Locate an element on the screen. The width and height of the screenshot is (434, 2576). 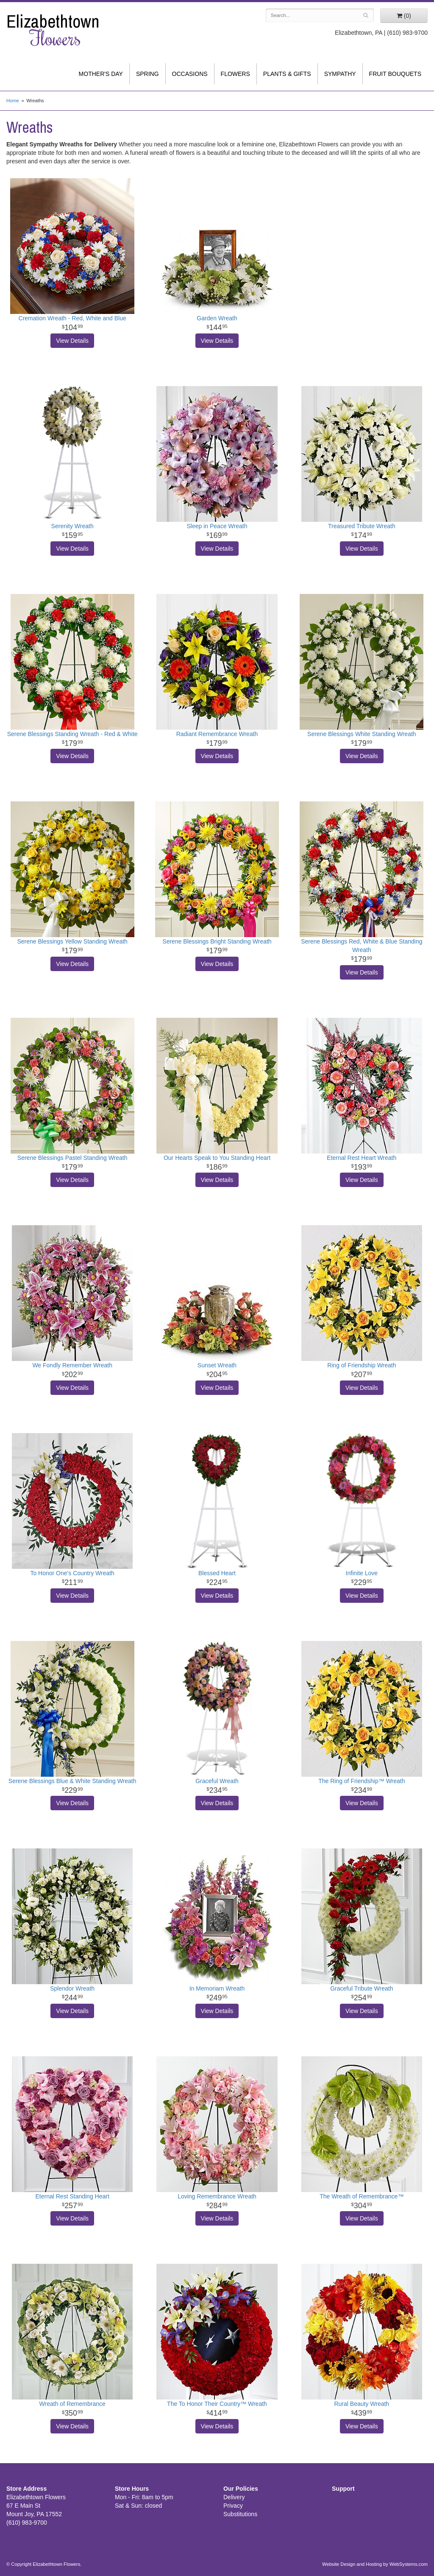
Website Design and Hosting by WebSystems.com is located at coordinates (375, 2564).